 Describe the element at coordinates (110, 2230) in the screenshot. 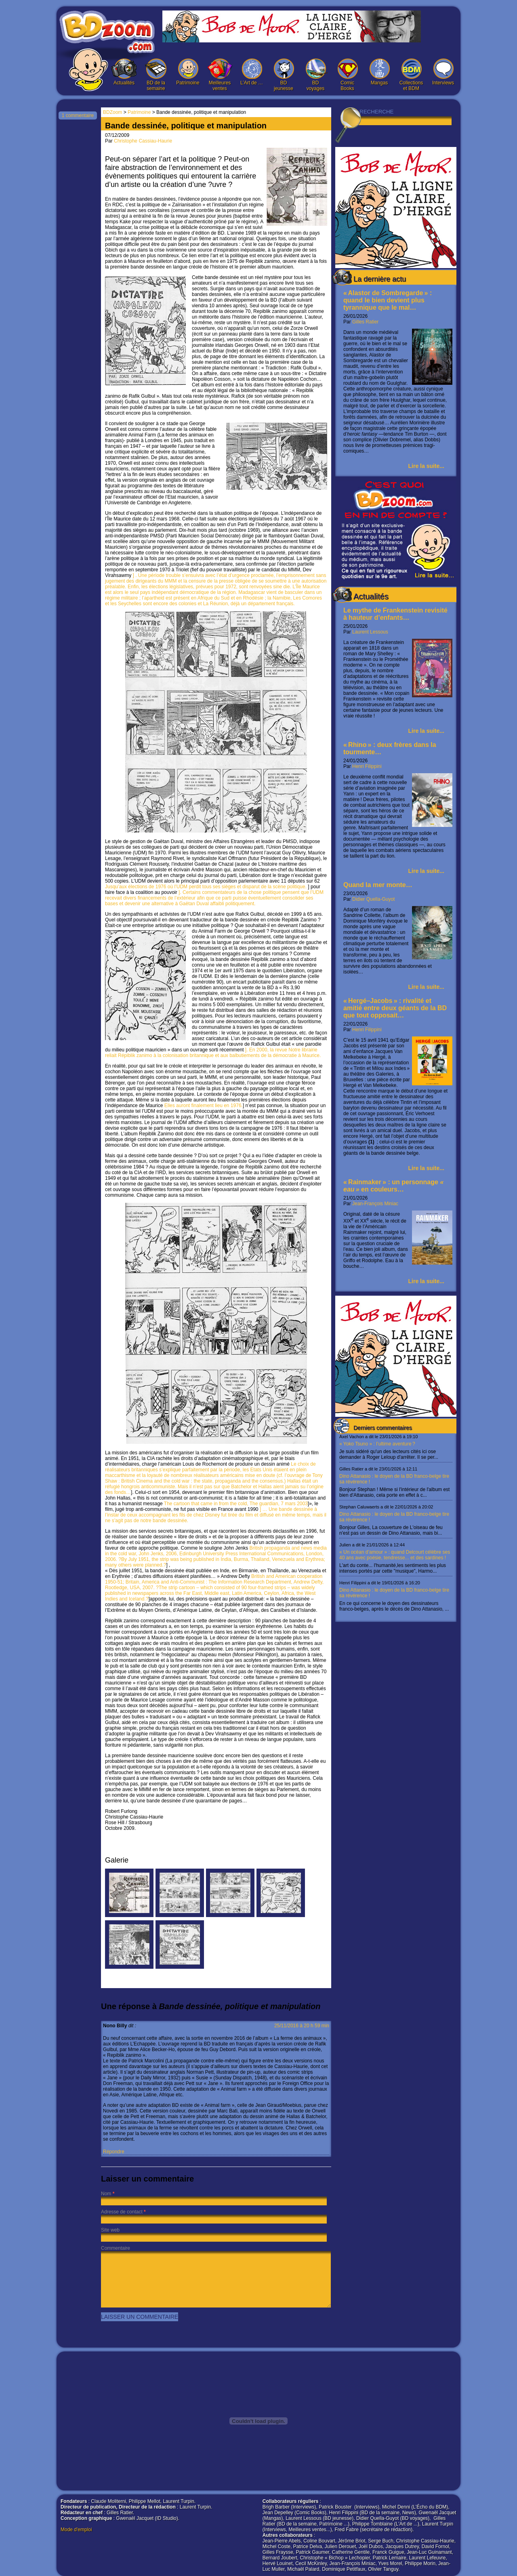

I see `Site web` at that location.